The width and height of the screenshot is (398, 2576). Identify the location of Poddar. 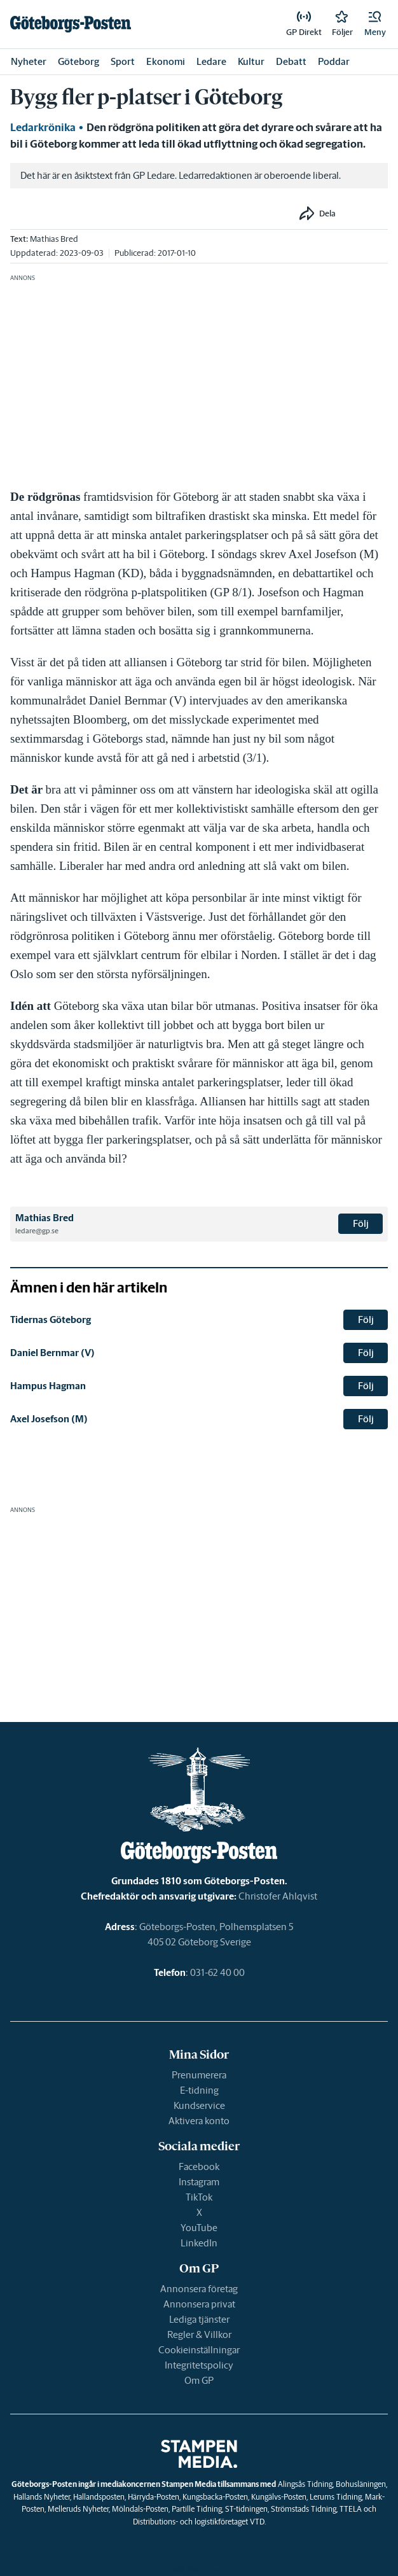
(334, 61).